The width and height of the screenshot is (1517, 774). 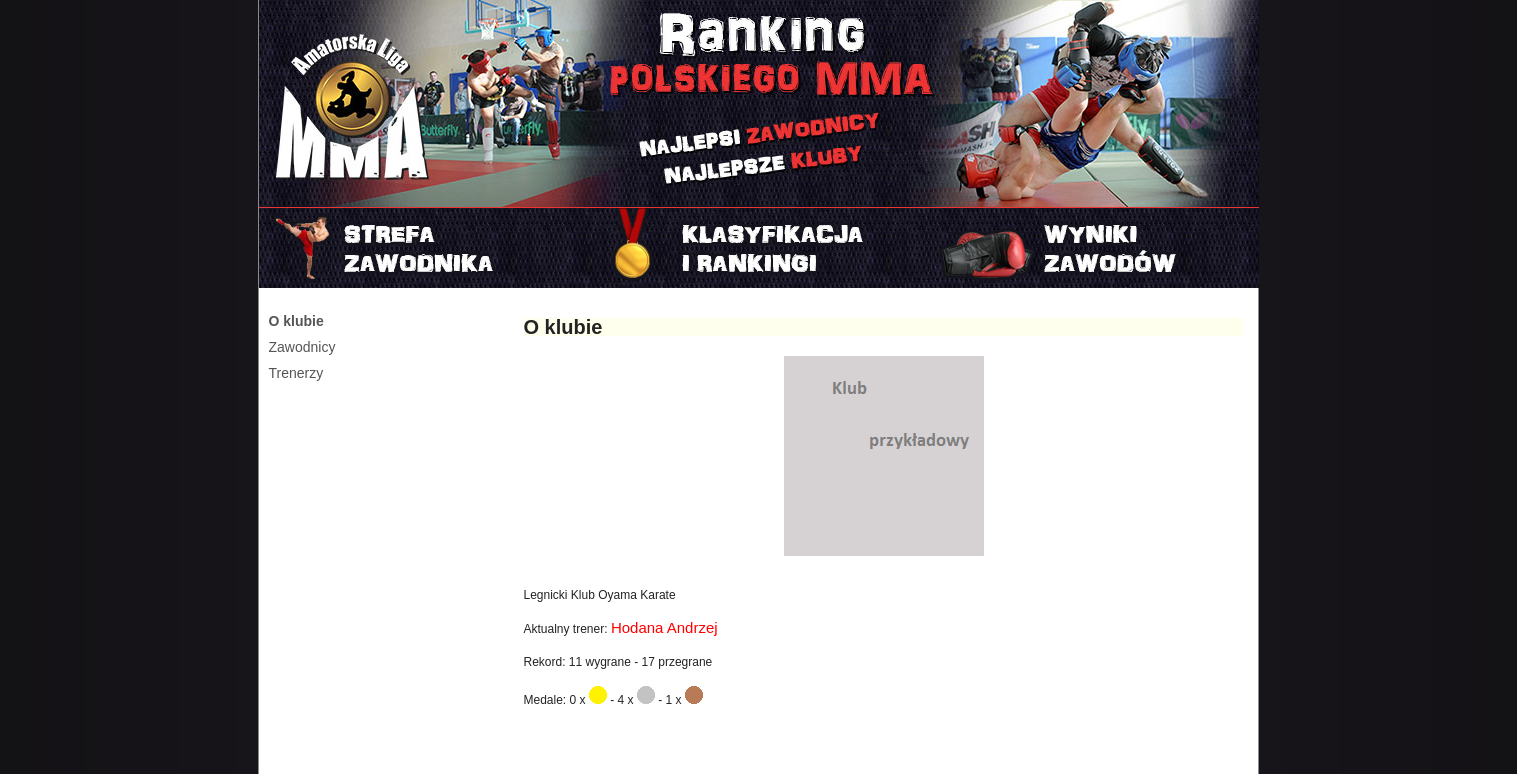 I want to click on Strefa zawodnika, so click(x=425, y=248).